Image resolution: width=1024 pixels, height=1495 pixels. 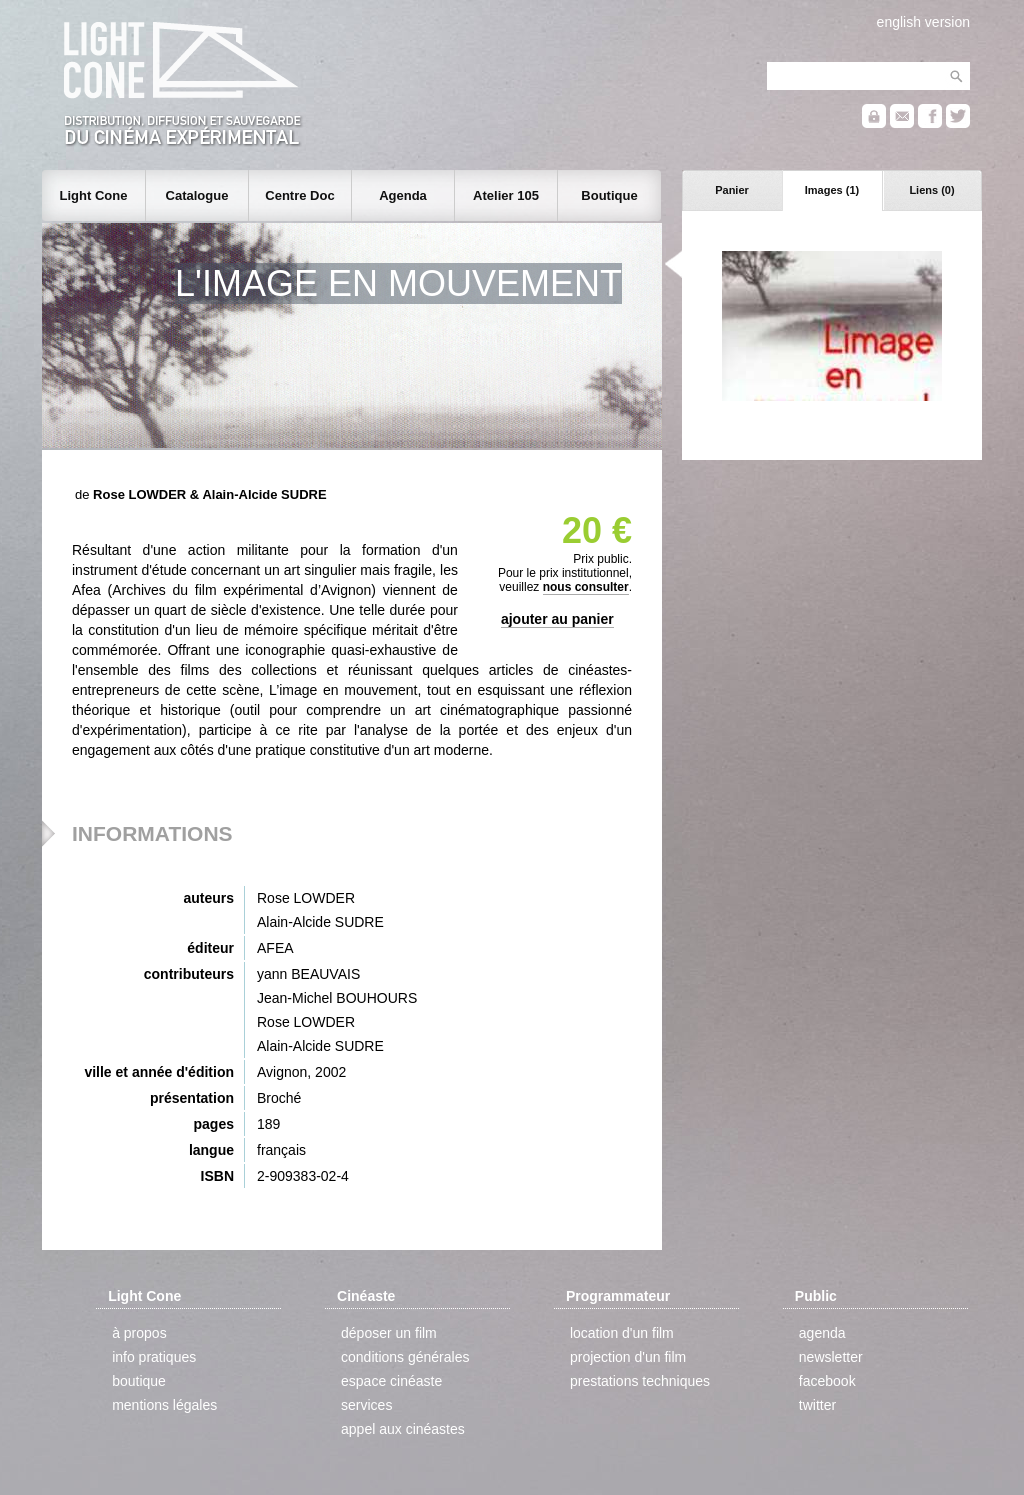 I want to click on services, so click(x=366, y=1405).